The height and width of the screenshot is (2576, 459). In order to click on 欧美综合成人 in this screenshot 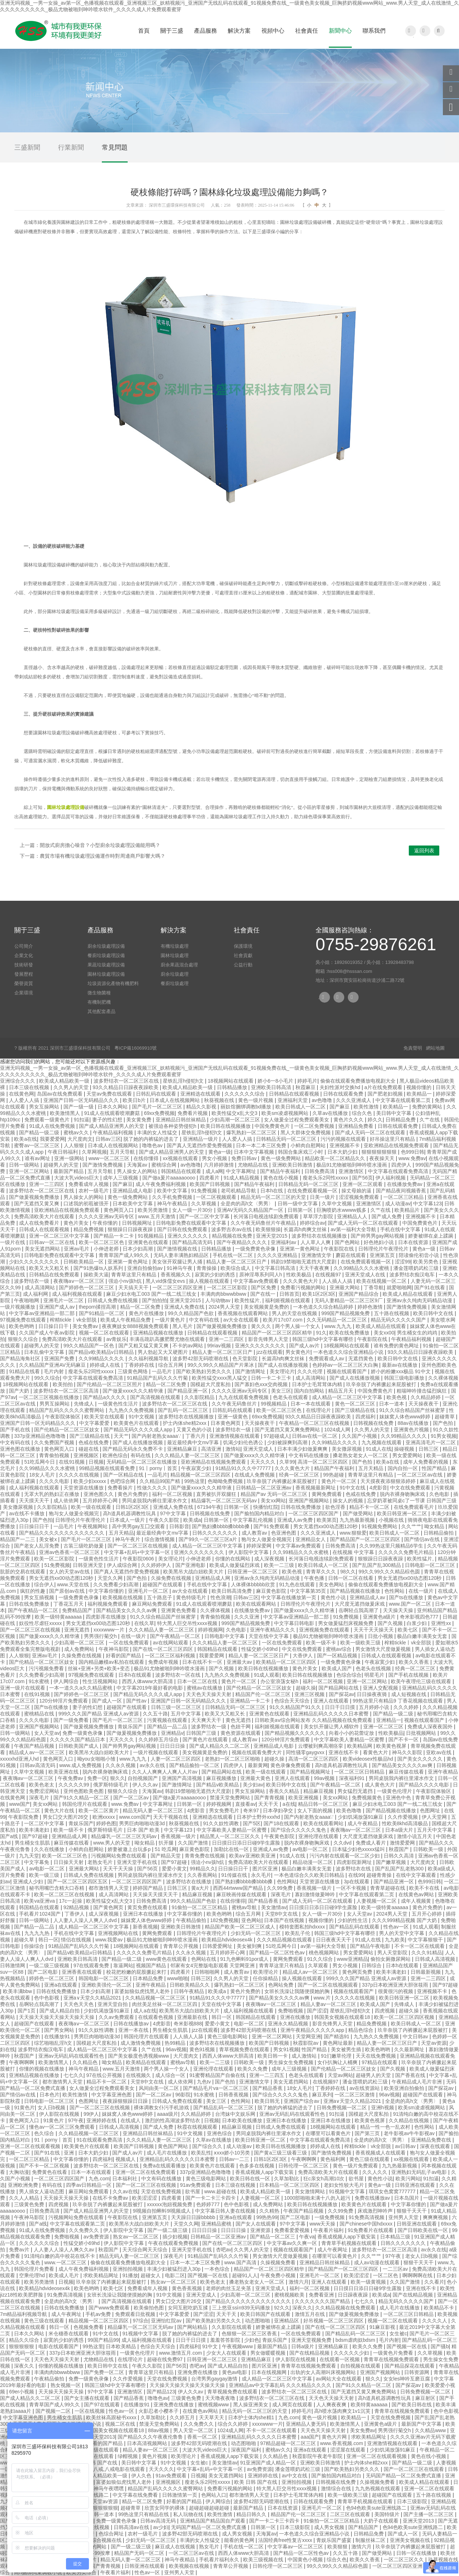, I will do `click(236, 1268)`.